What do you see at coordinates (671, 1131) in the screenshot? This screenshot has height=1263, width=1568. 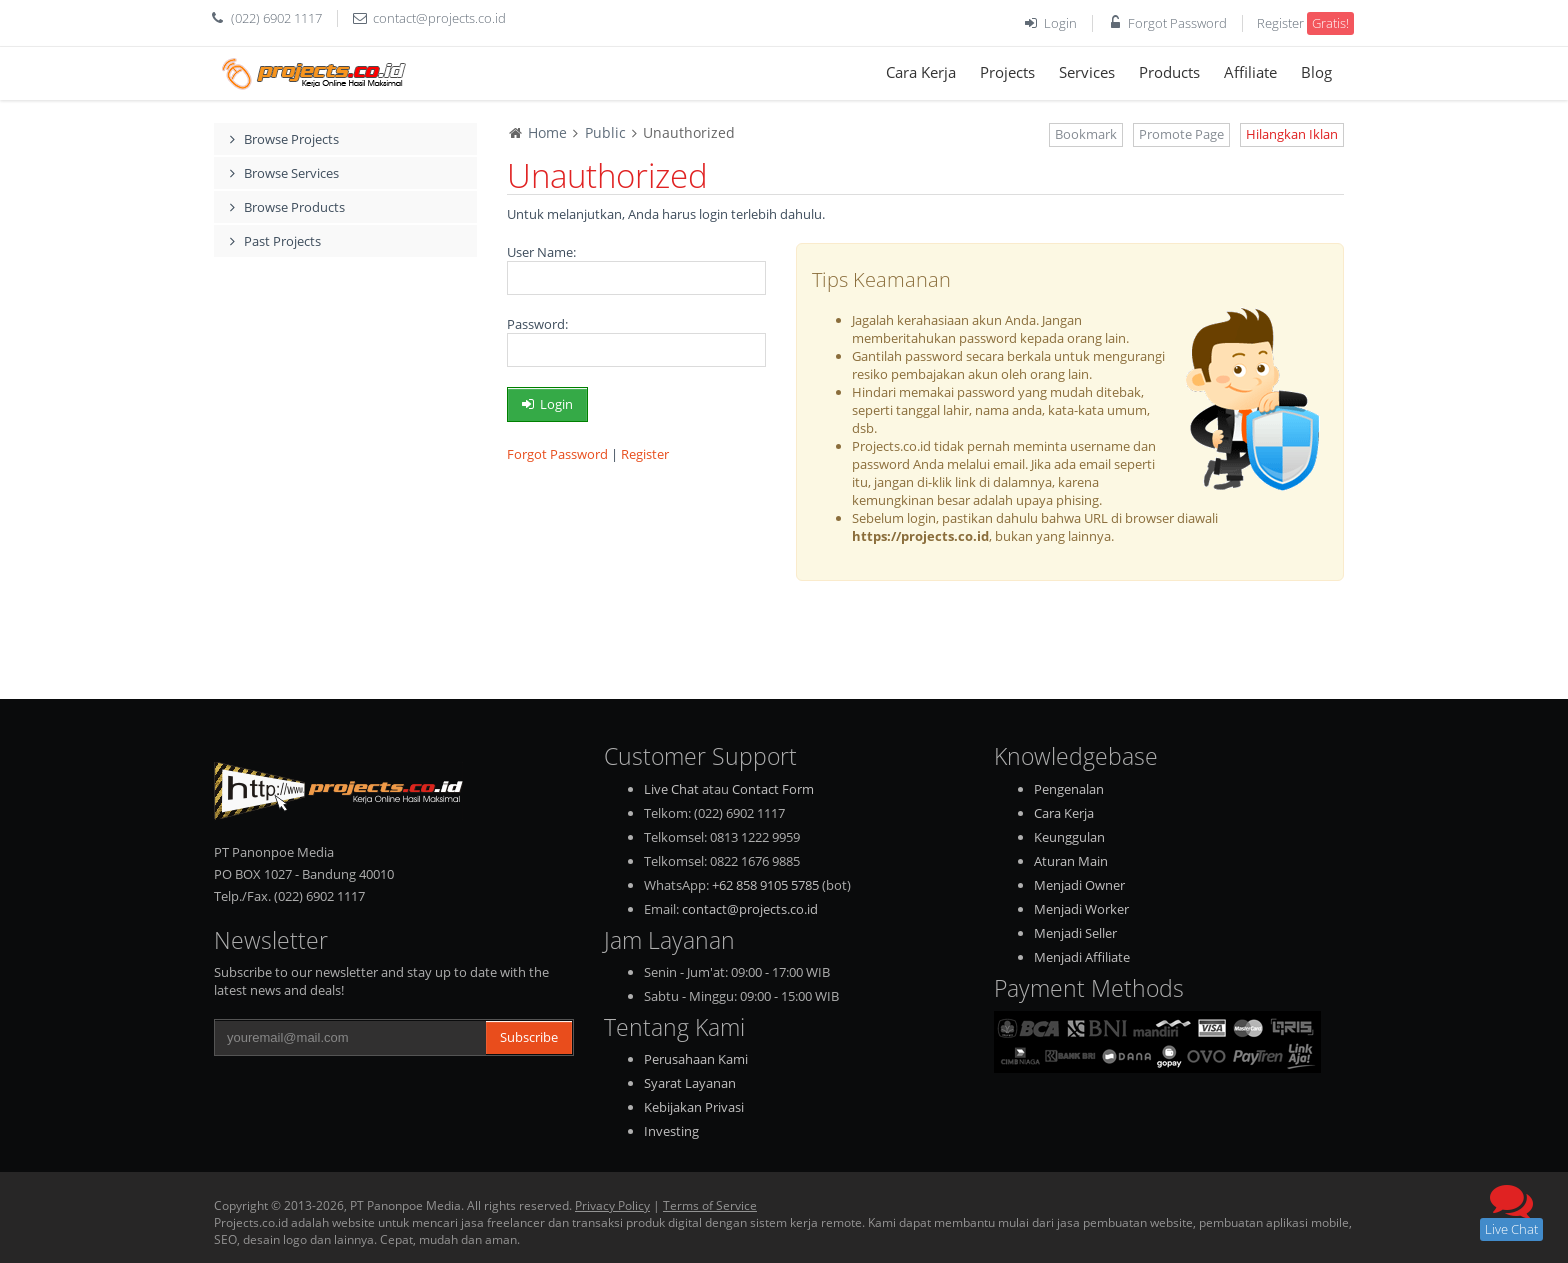 I see `Investing` at bounding box center [671, 1131].